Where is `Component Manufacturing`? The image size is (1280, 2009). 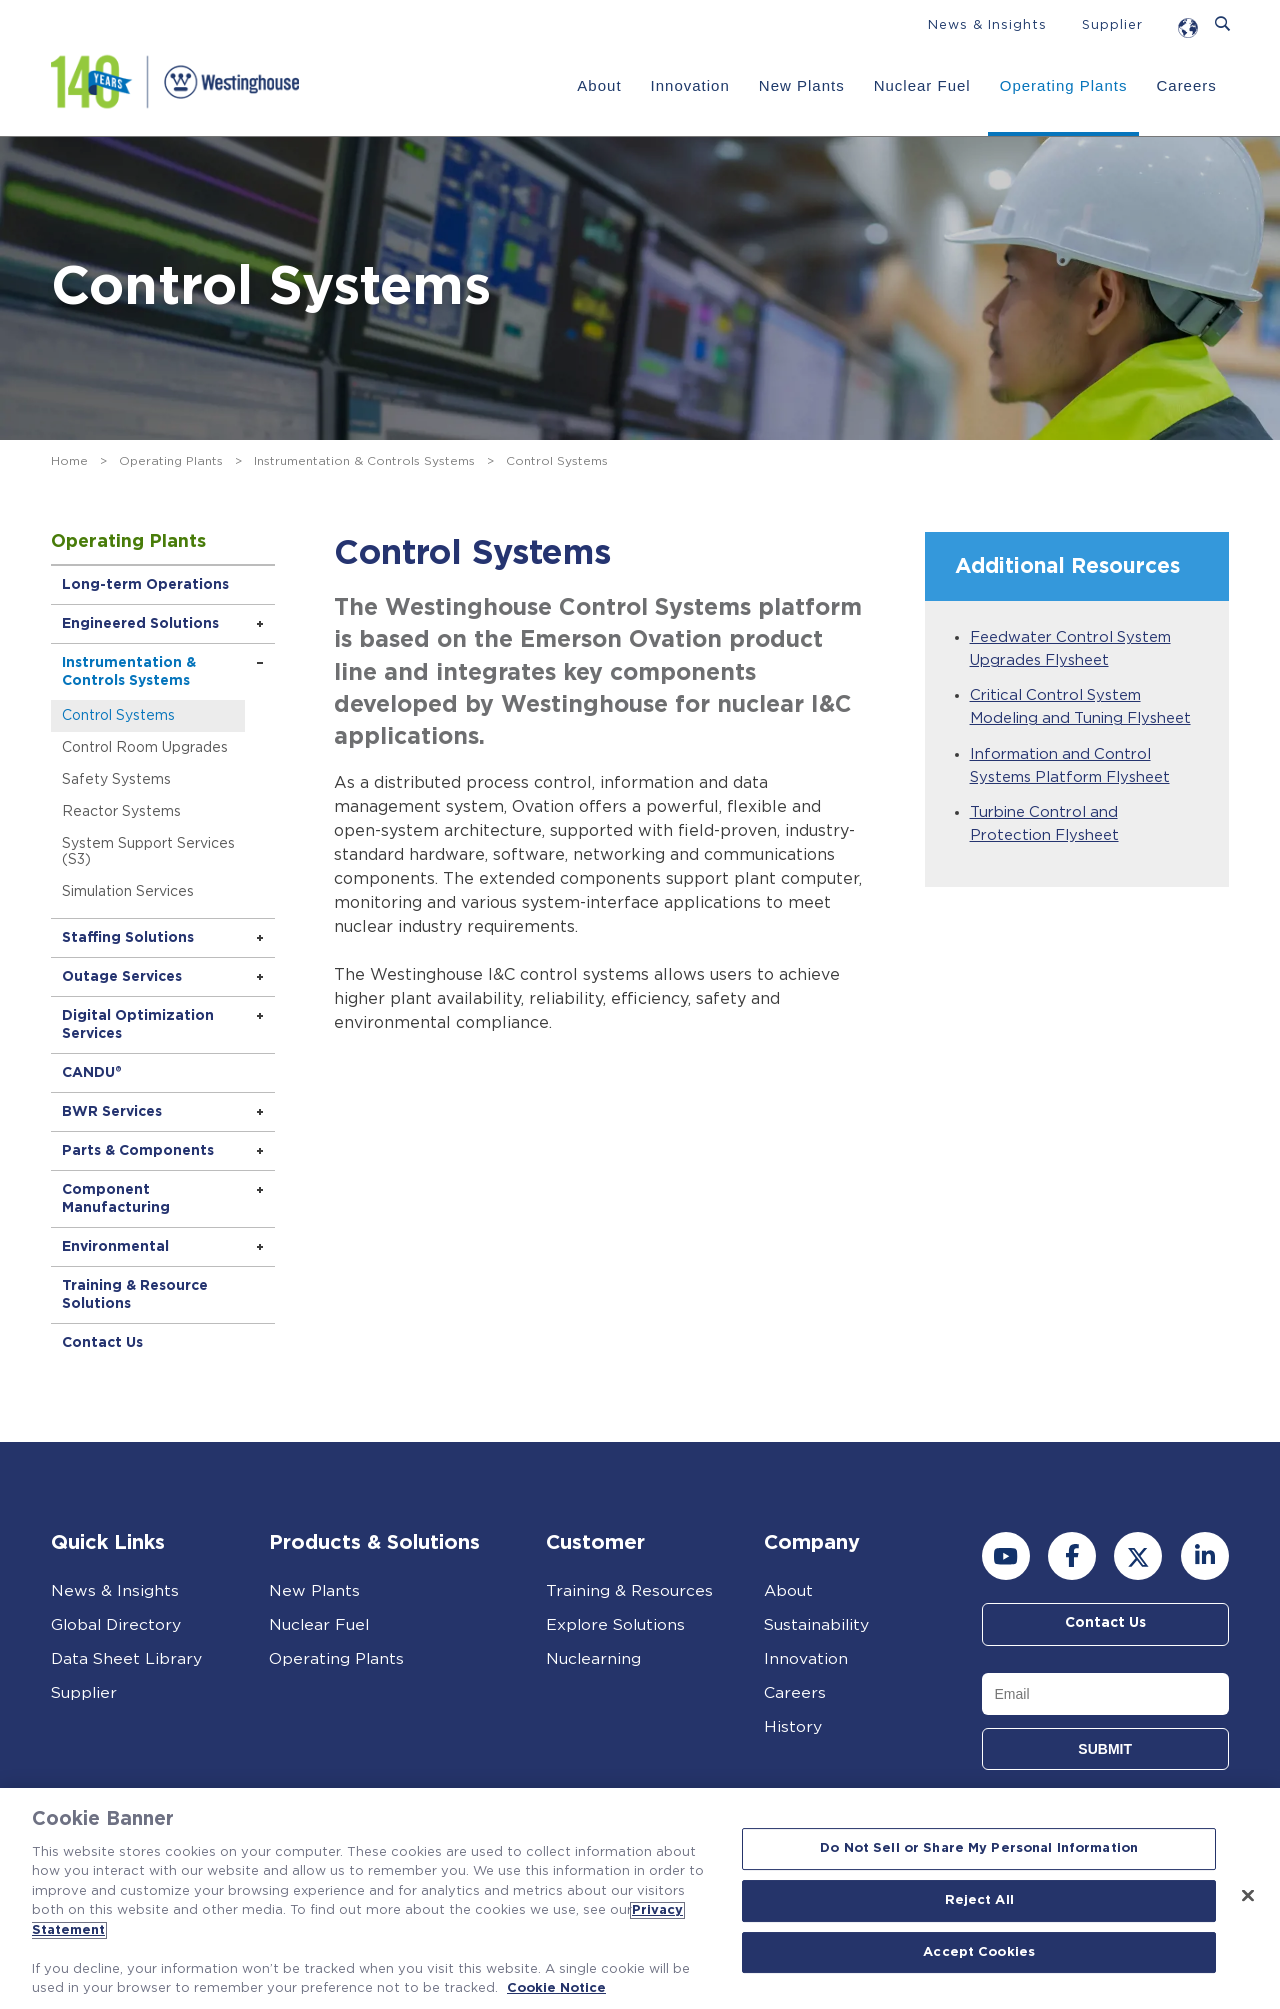 Component Manufacturing is located at coordinates (117, 1199).